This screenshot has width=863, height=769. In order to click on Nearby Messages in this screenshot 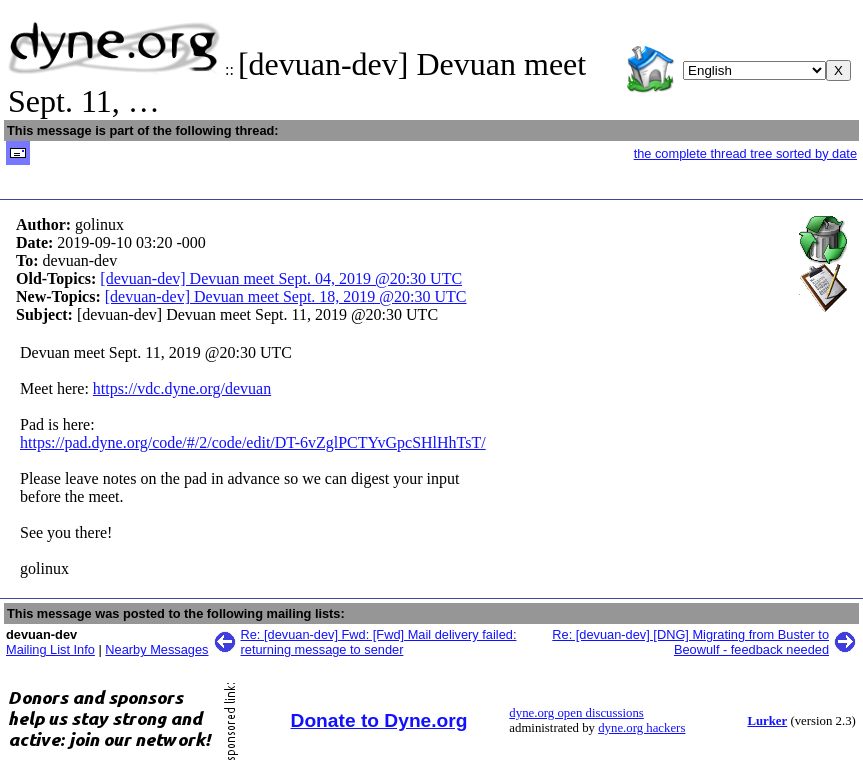, I will do `click(156, 649)`.